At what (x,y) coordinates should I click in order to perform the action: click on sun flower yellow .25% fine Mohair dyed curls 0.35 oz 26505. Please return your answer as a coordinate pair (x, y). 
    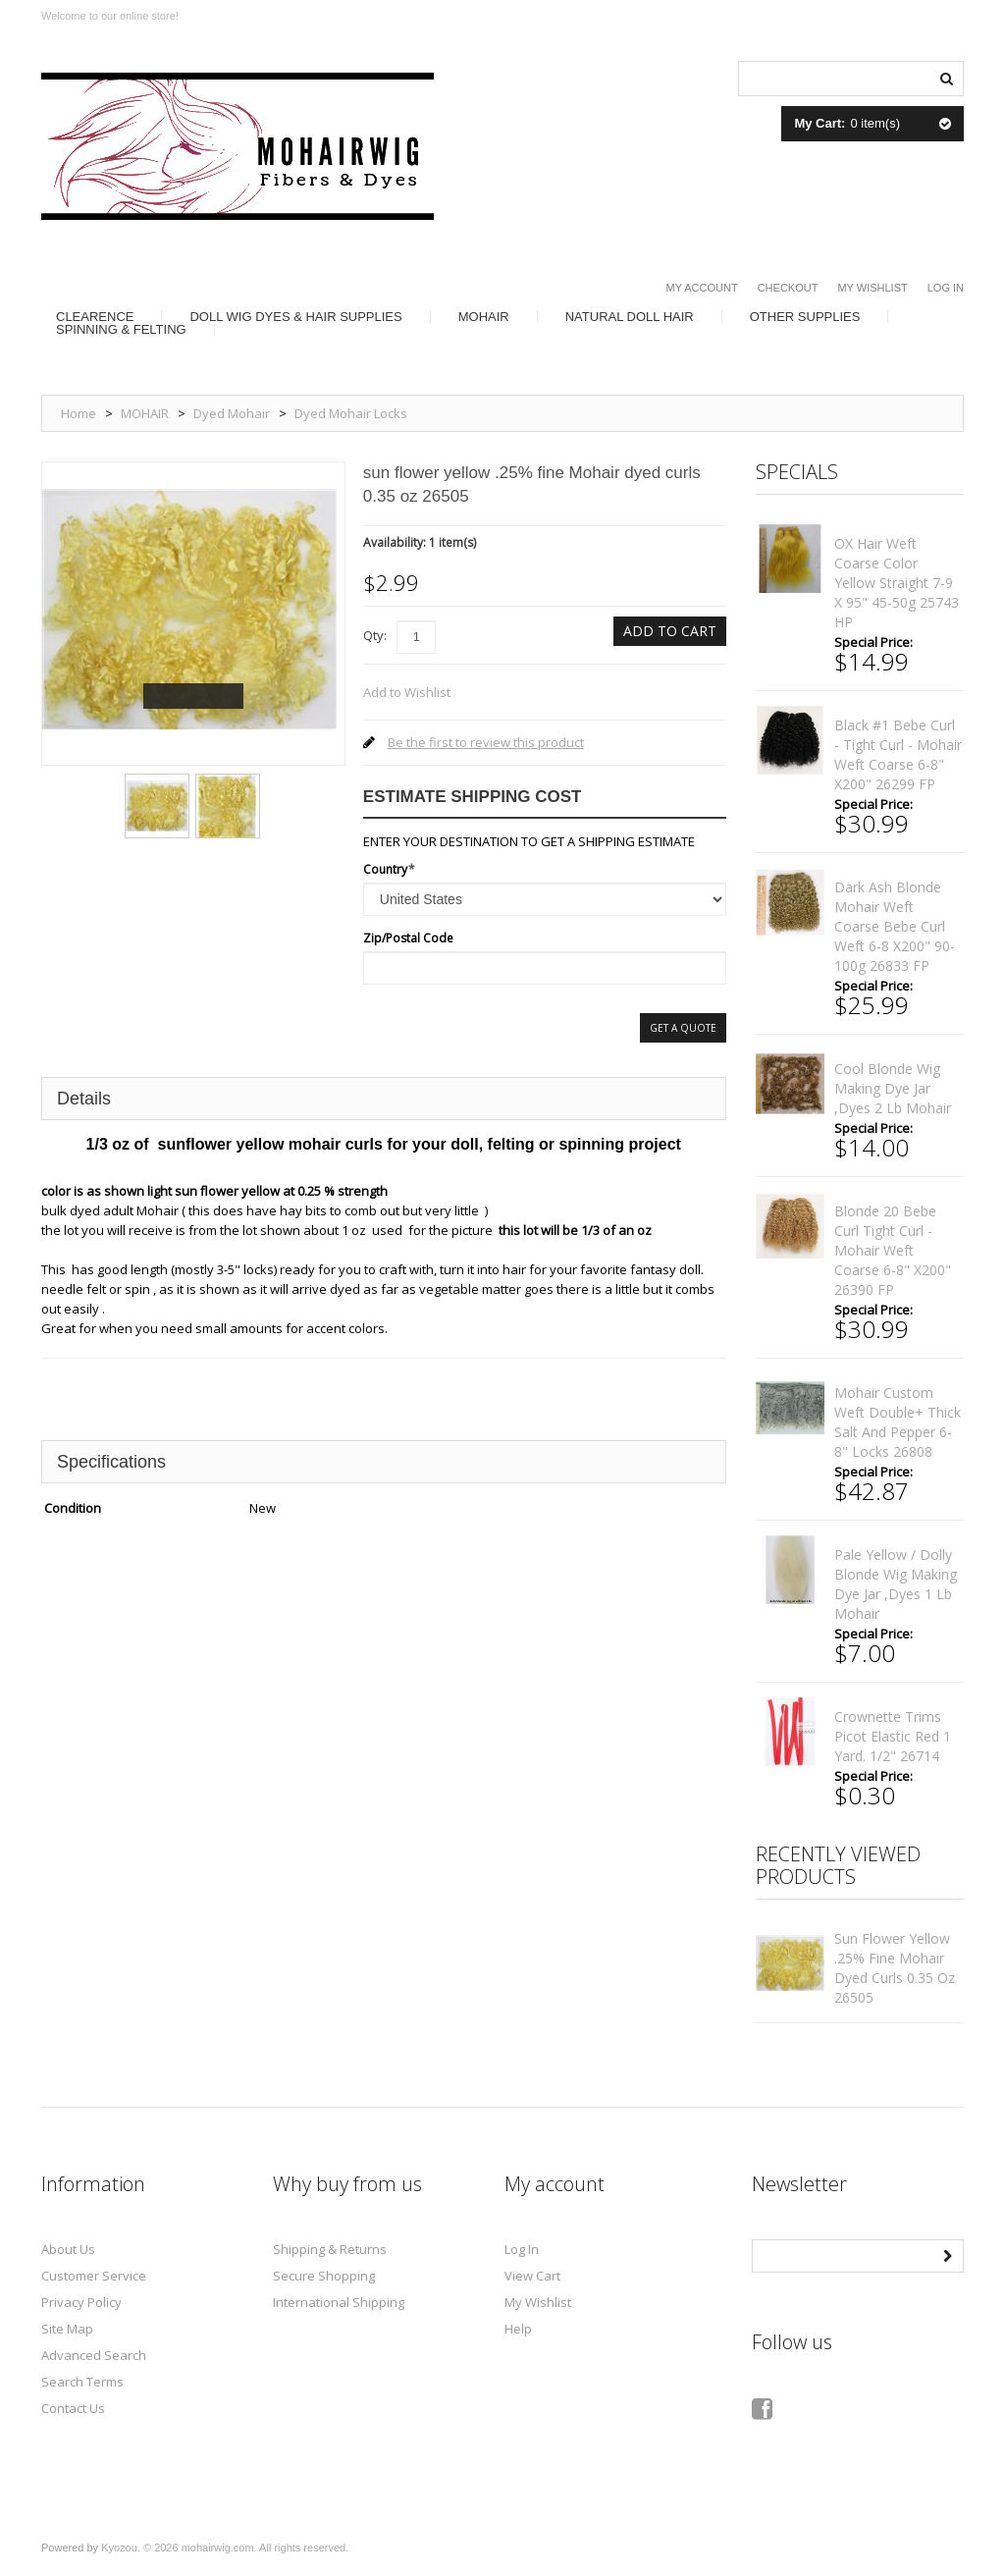
    Looking at the image, I should click on (894, 1968).